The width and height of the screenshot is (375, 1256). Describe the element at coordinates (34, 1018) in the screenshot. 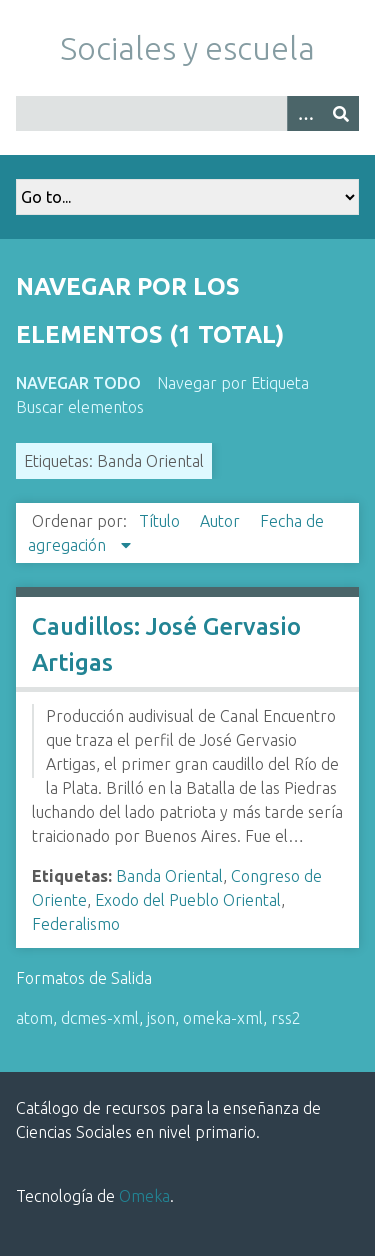

I see `atom` at that location.